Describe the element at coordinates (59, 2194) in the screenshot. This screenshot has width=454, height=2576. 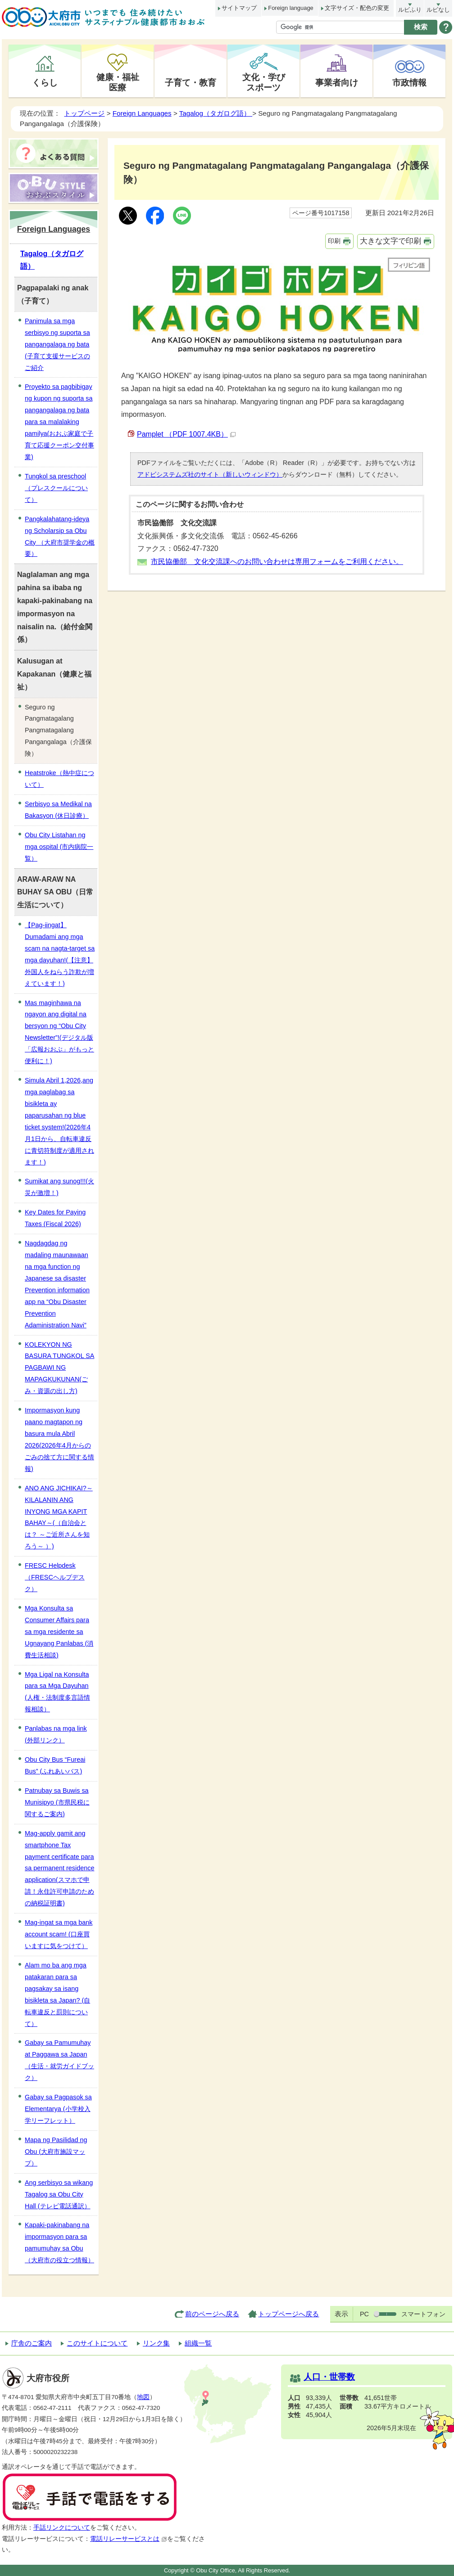
I see `Ang serbisyo sa wikang Tagalog sa Obu City Hall (テレビ電話通訳）` at that location.